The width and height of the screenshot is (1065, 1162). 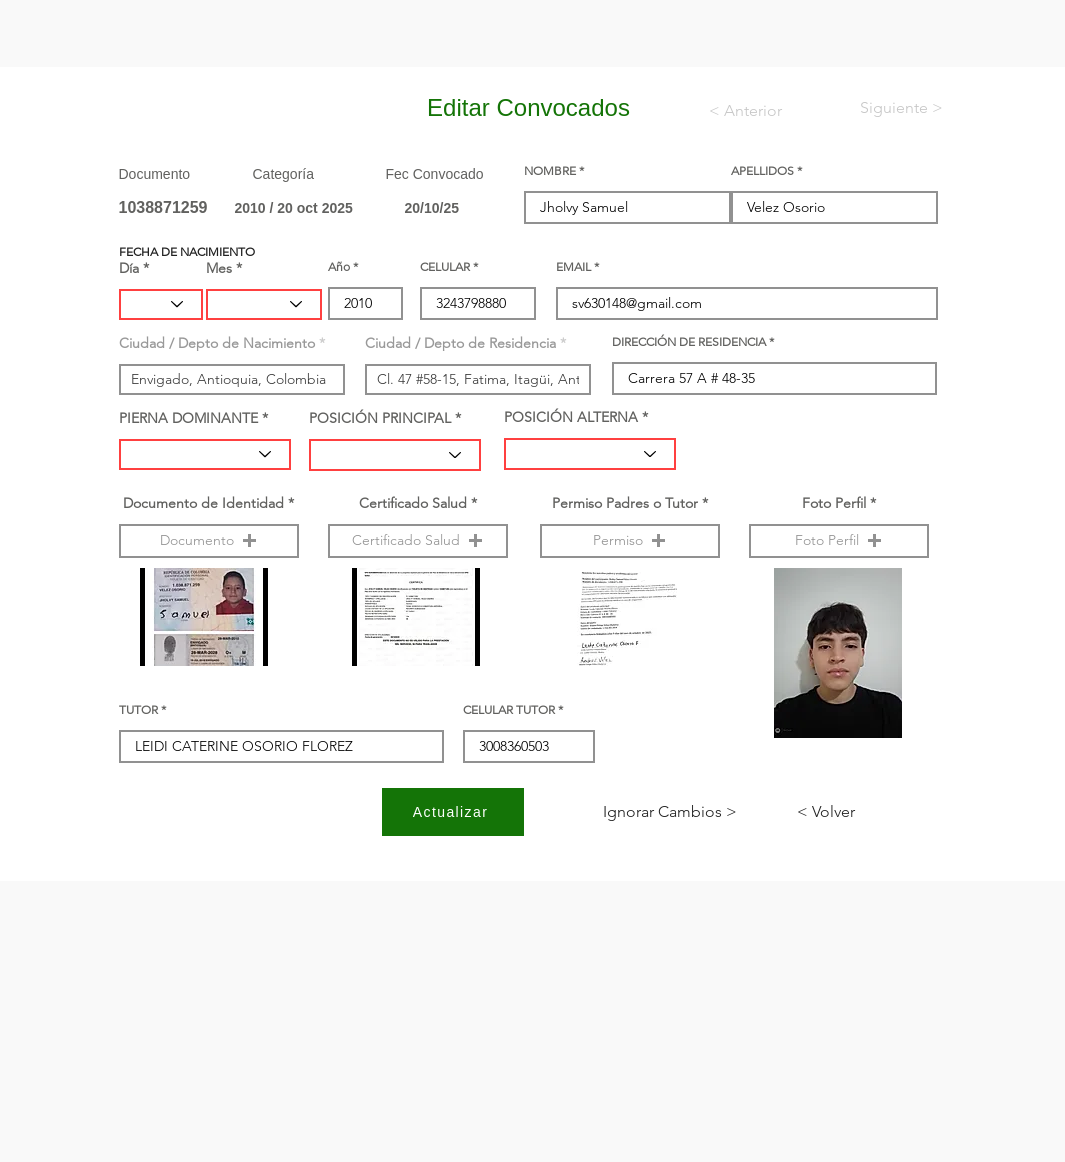 I want to click on PIERNA DOMINANTE, so click(x=188, y=418).